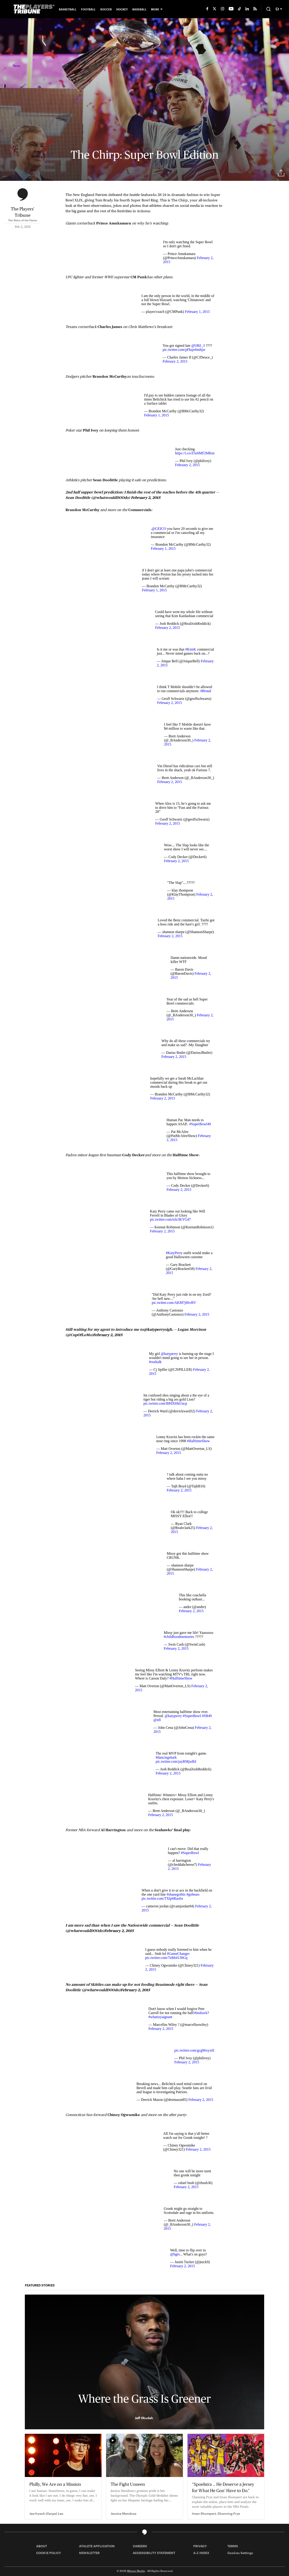 The height and width of the screenshot is (2576, 289). Describe the element at coordinates (140, 2546) in the screenshot. I see `CAREERS` at that location.